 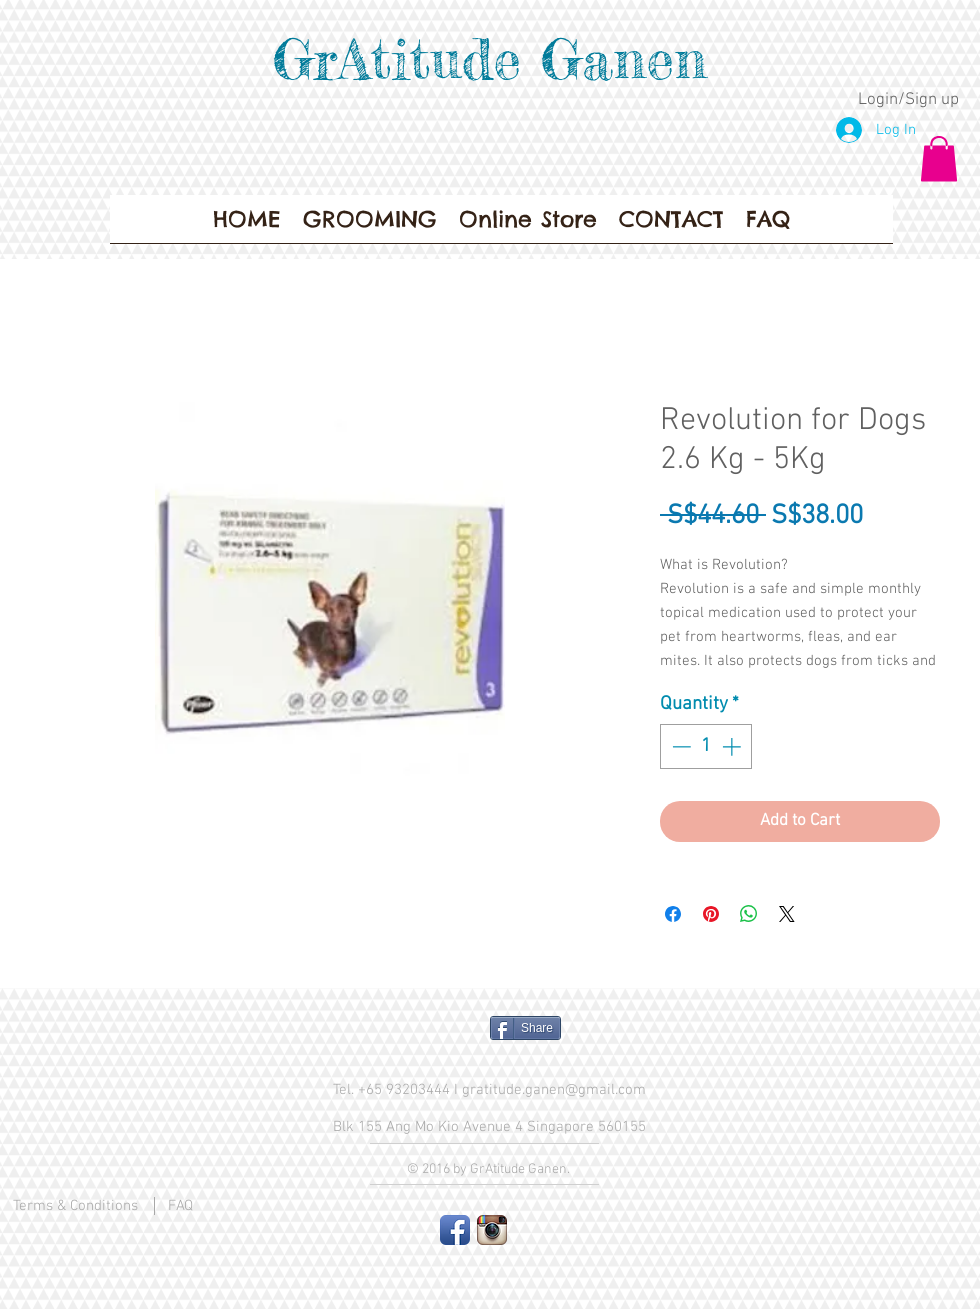 I want to click on [Facebook Like], so click(x=395, y=1036).